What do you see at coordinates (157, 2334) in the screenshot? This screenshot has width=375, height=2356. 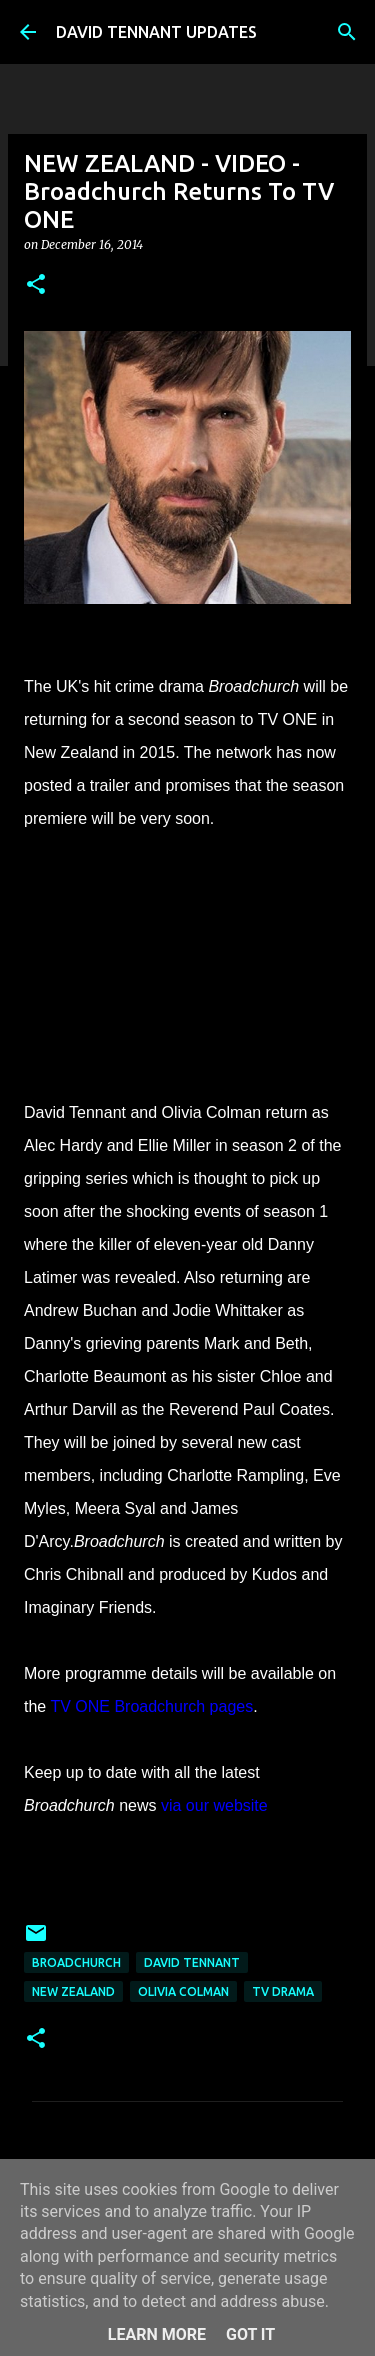 I see `Learn More` at bounding box center [157, 2334].